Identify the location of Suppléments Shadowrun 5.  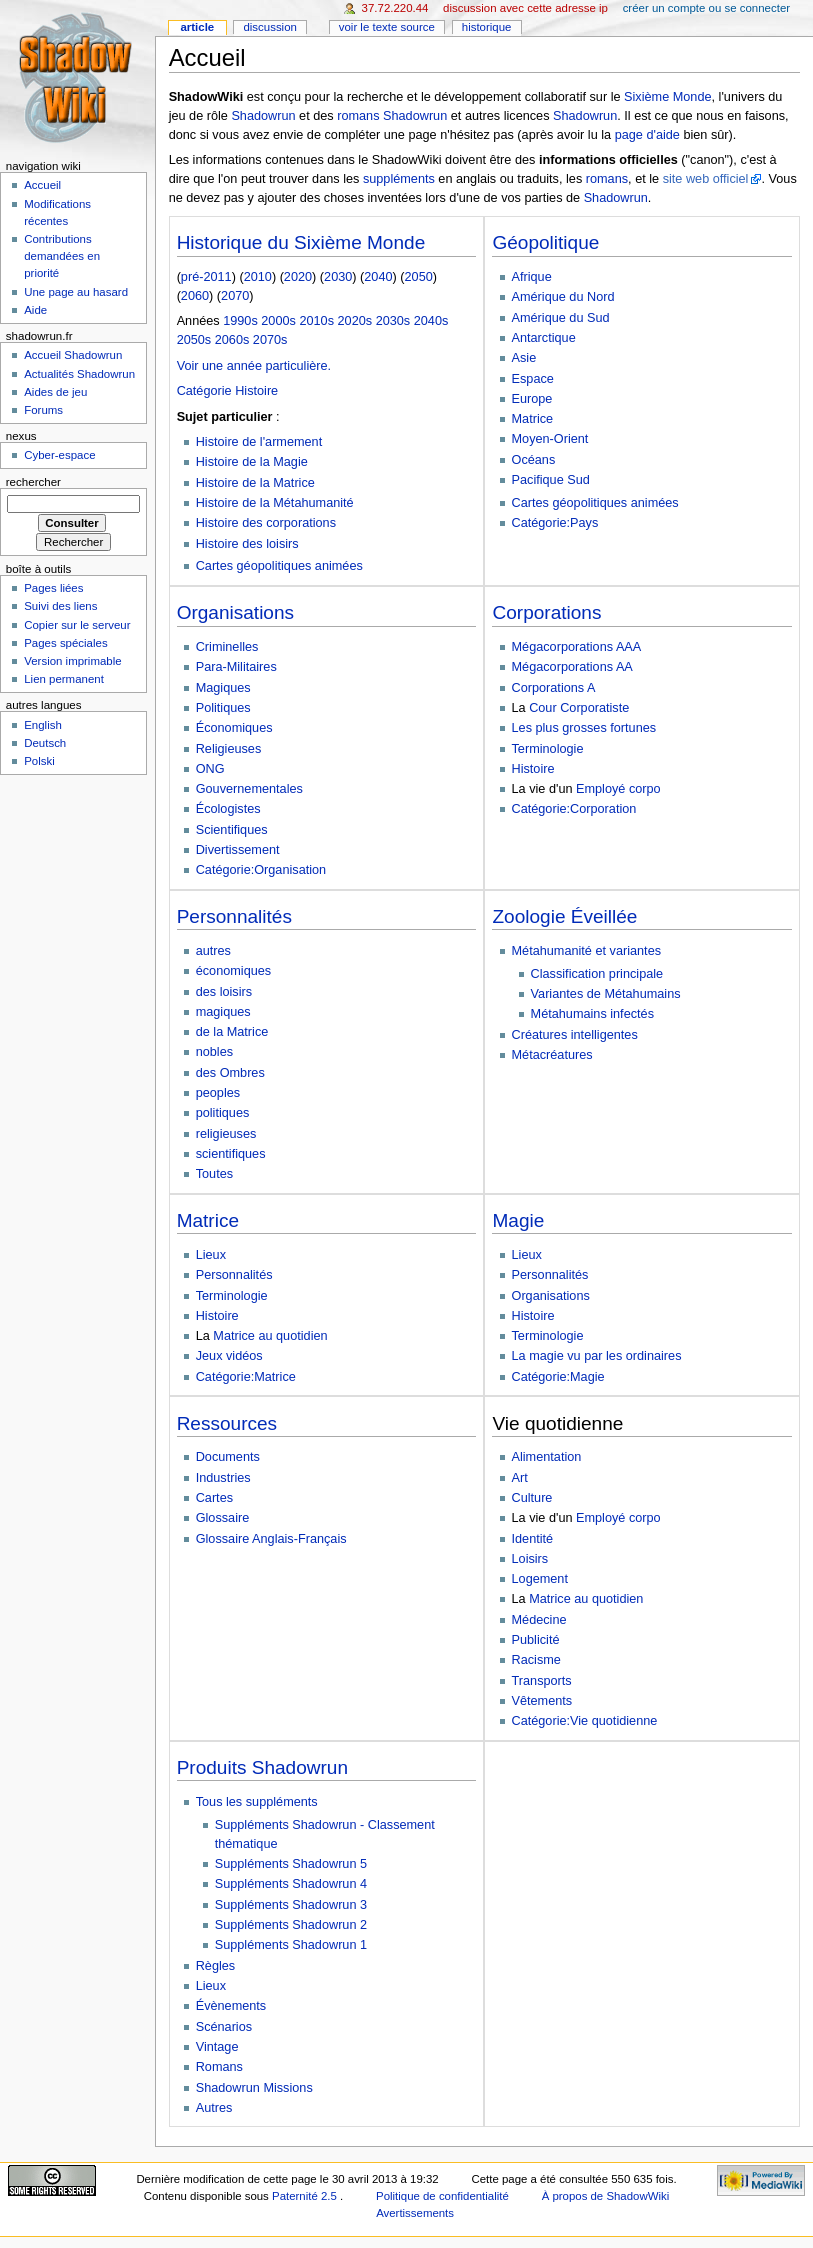
(291, 1864).